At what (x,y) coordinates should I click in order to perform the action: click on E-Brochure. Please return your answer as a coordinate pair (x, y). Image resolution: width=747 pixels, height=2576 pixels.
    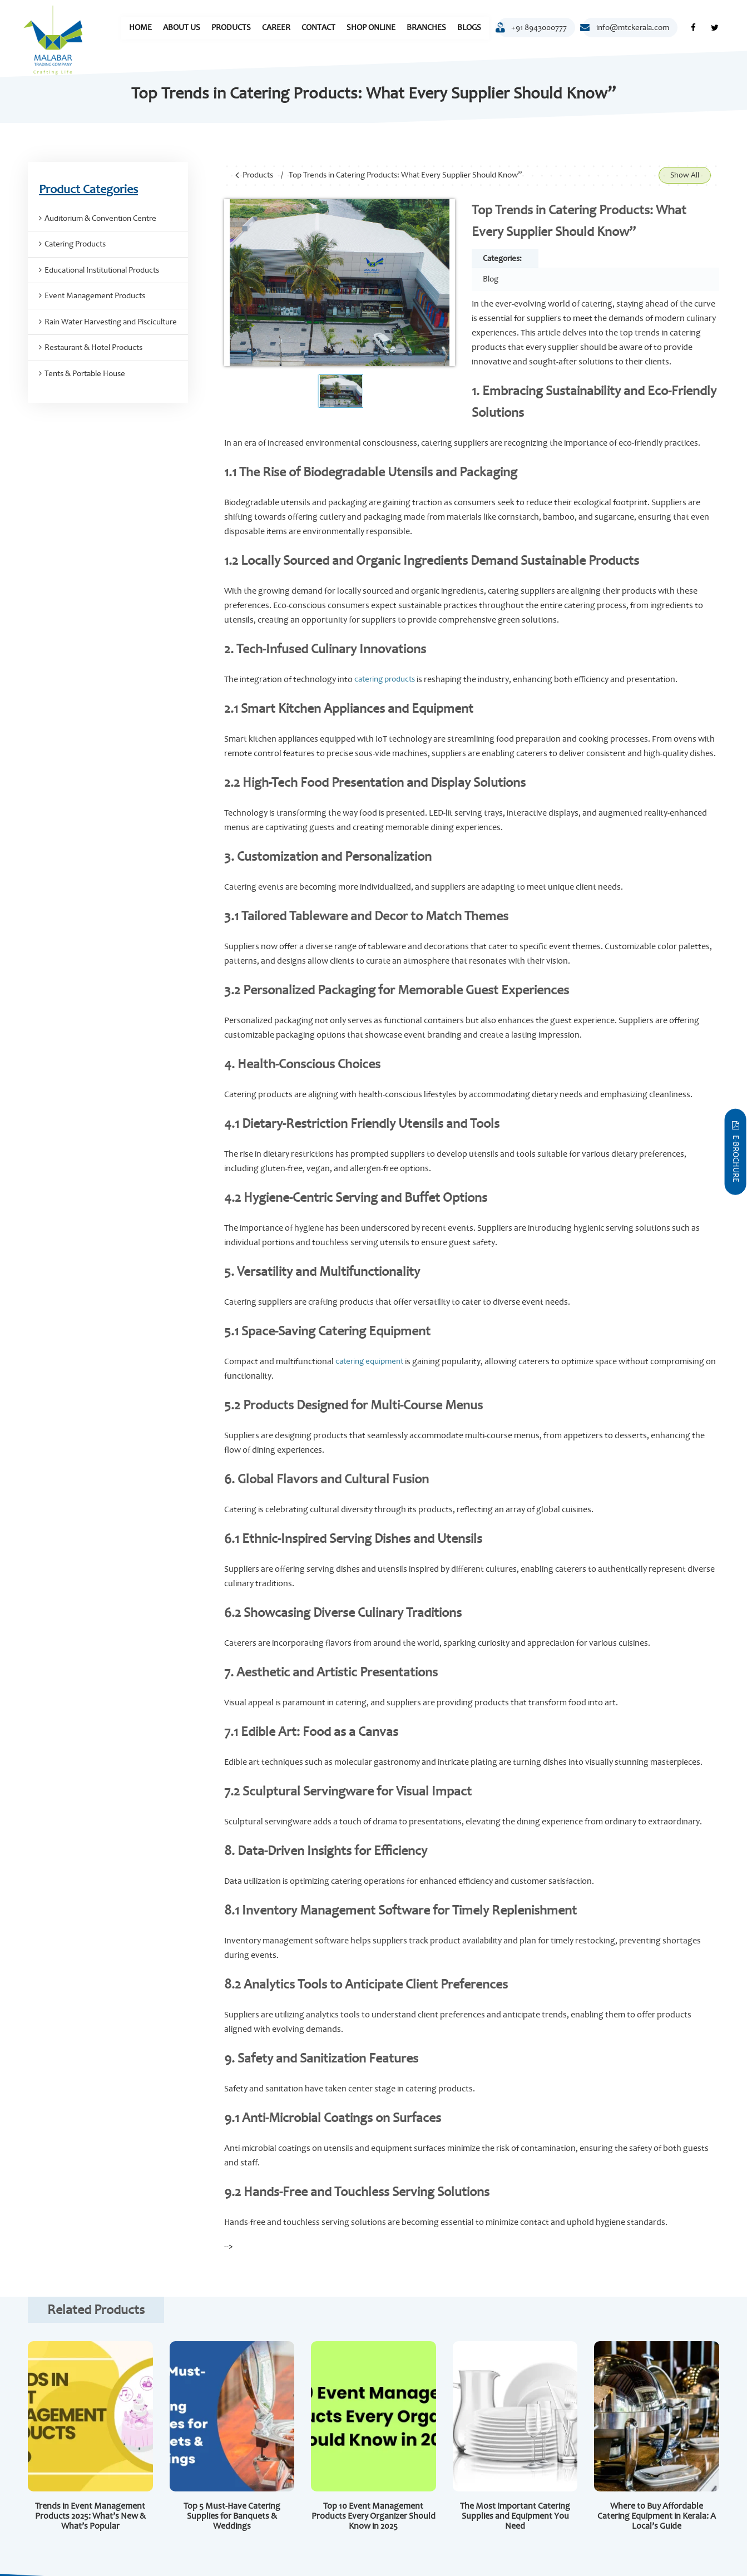
    Looking at the image, I should click on (735, 1151).